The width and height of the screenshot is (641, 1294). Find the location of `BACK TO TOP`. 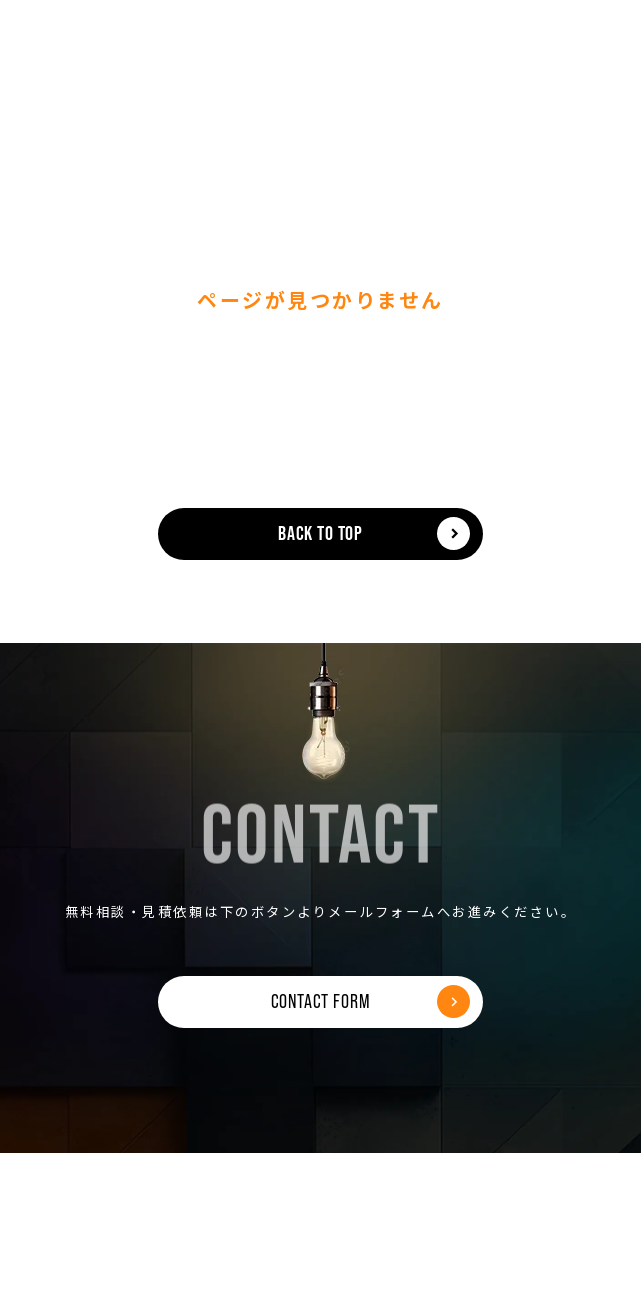

BACK TO TOP is located at coordinates (320, 533).